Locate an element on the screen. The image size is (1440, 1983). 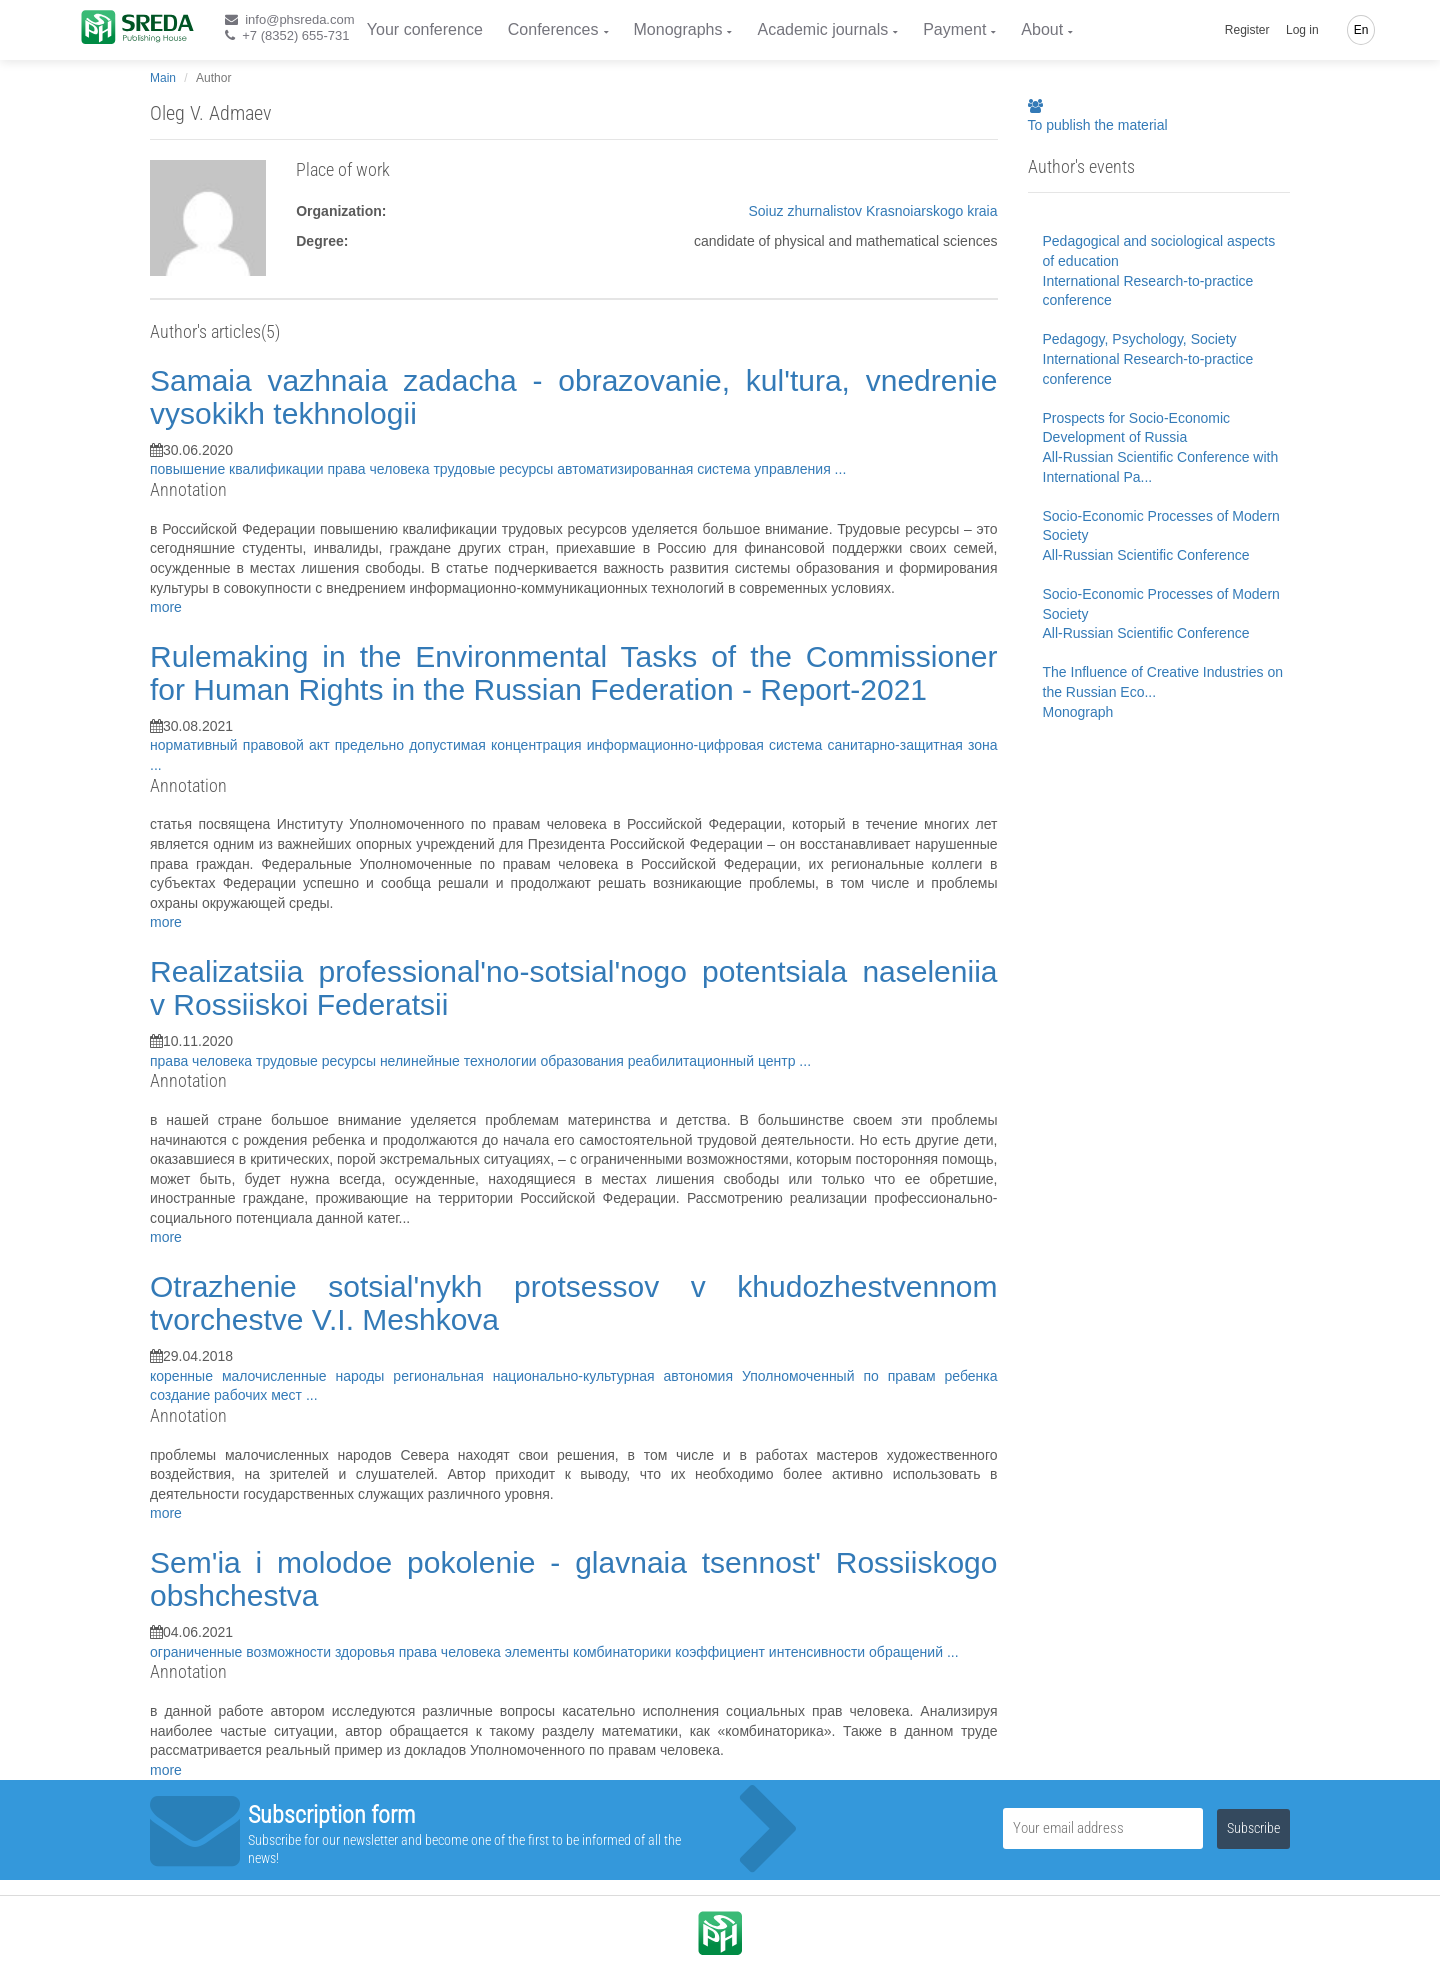
Log in is located at coordinates (1302, 30).